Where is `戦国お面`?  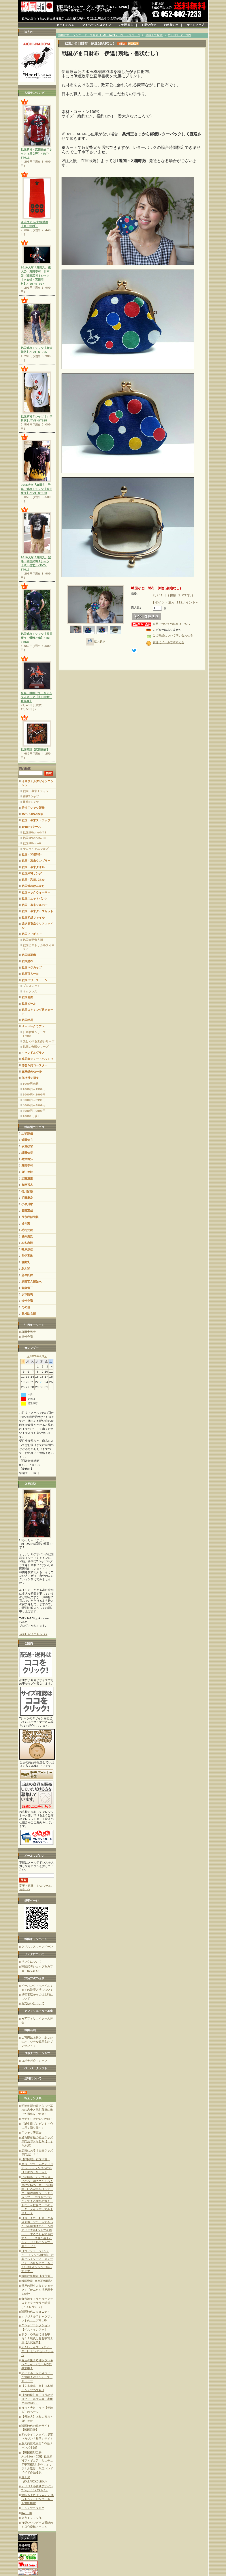
戦国お面 is located at coordinates (27, 997).